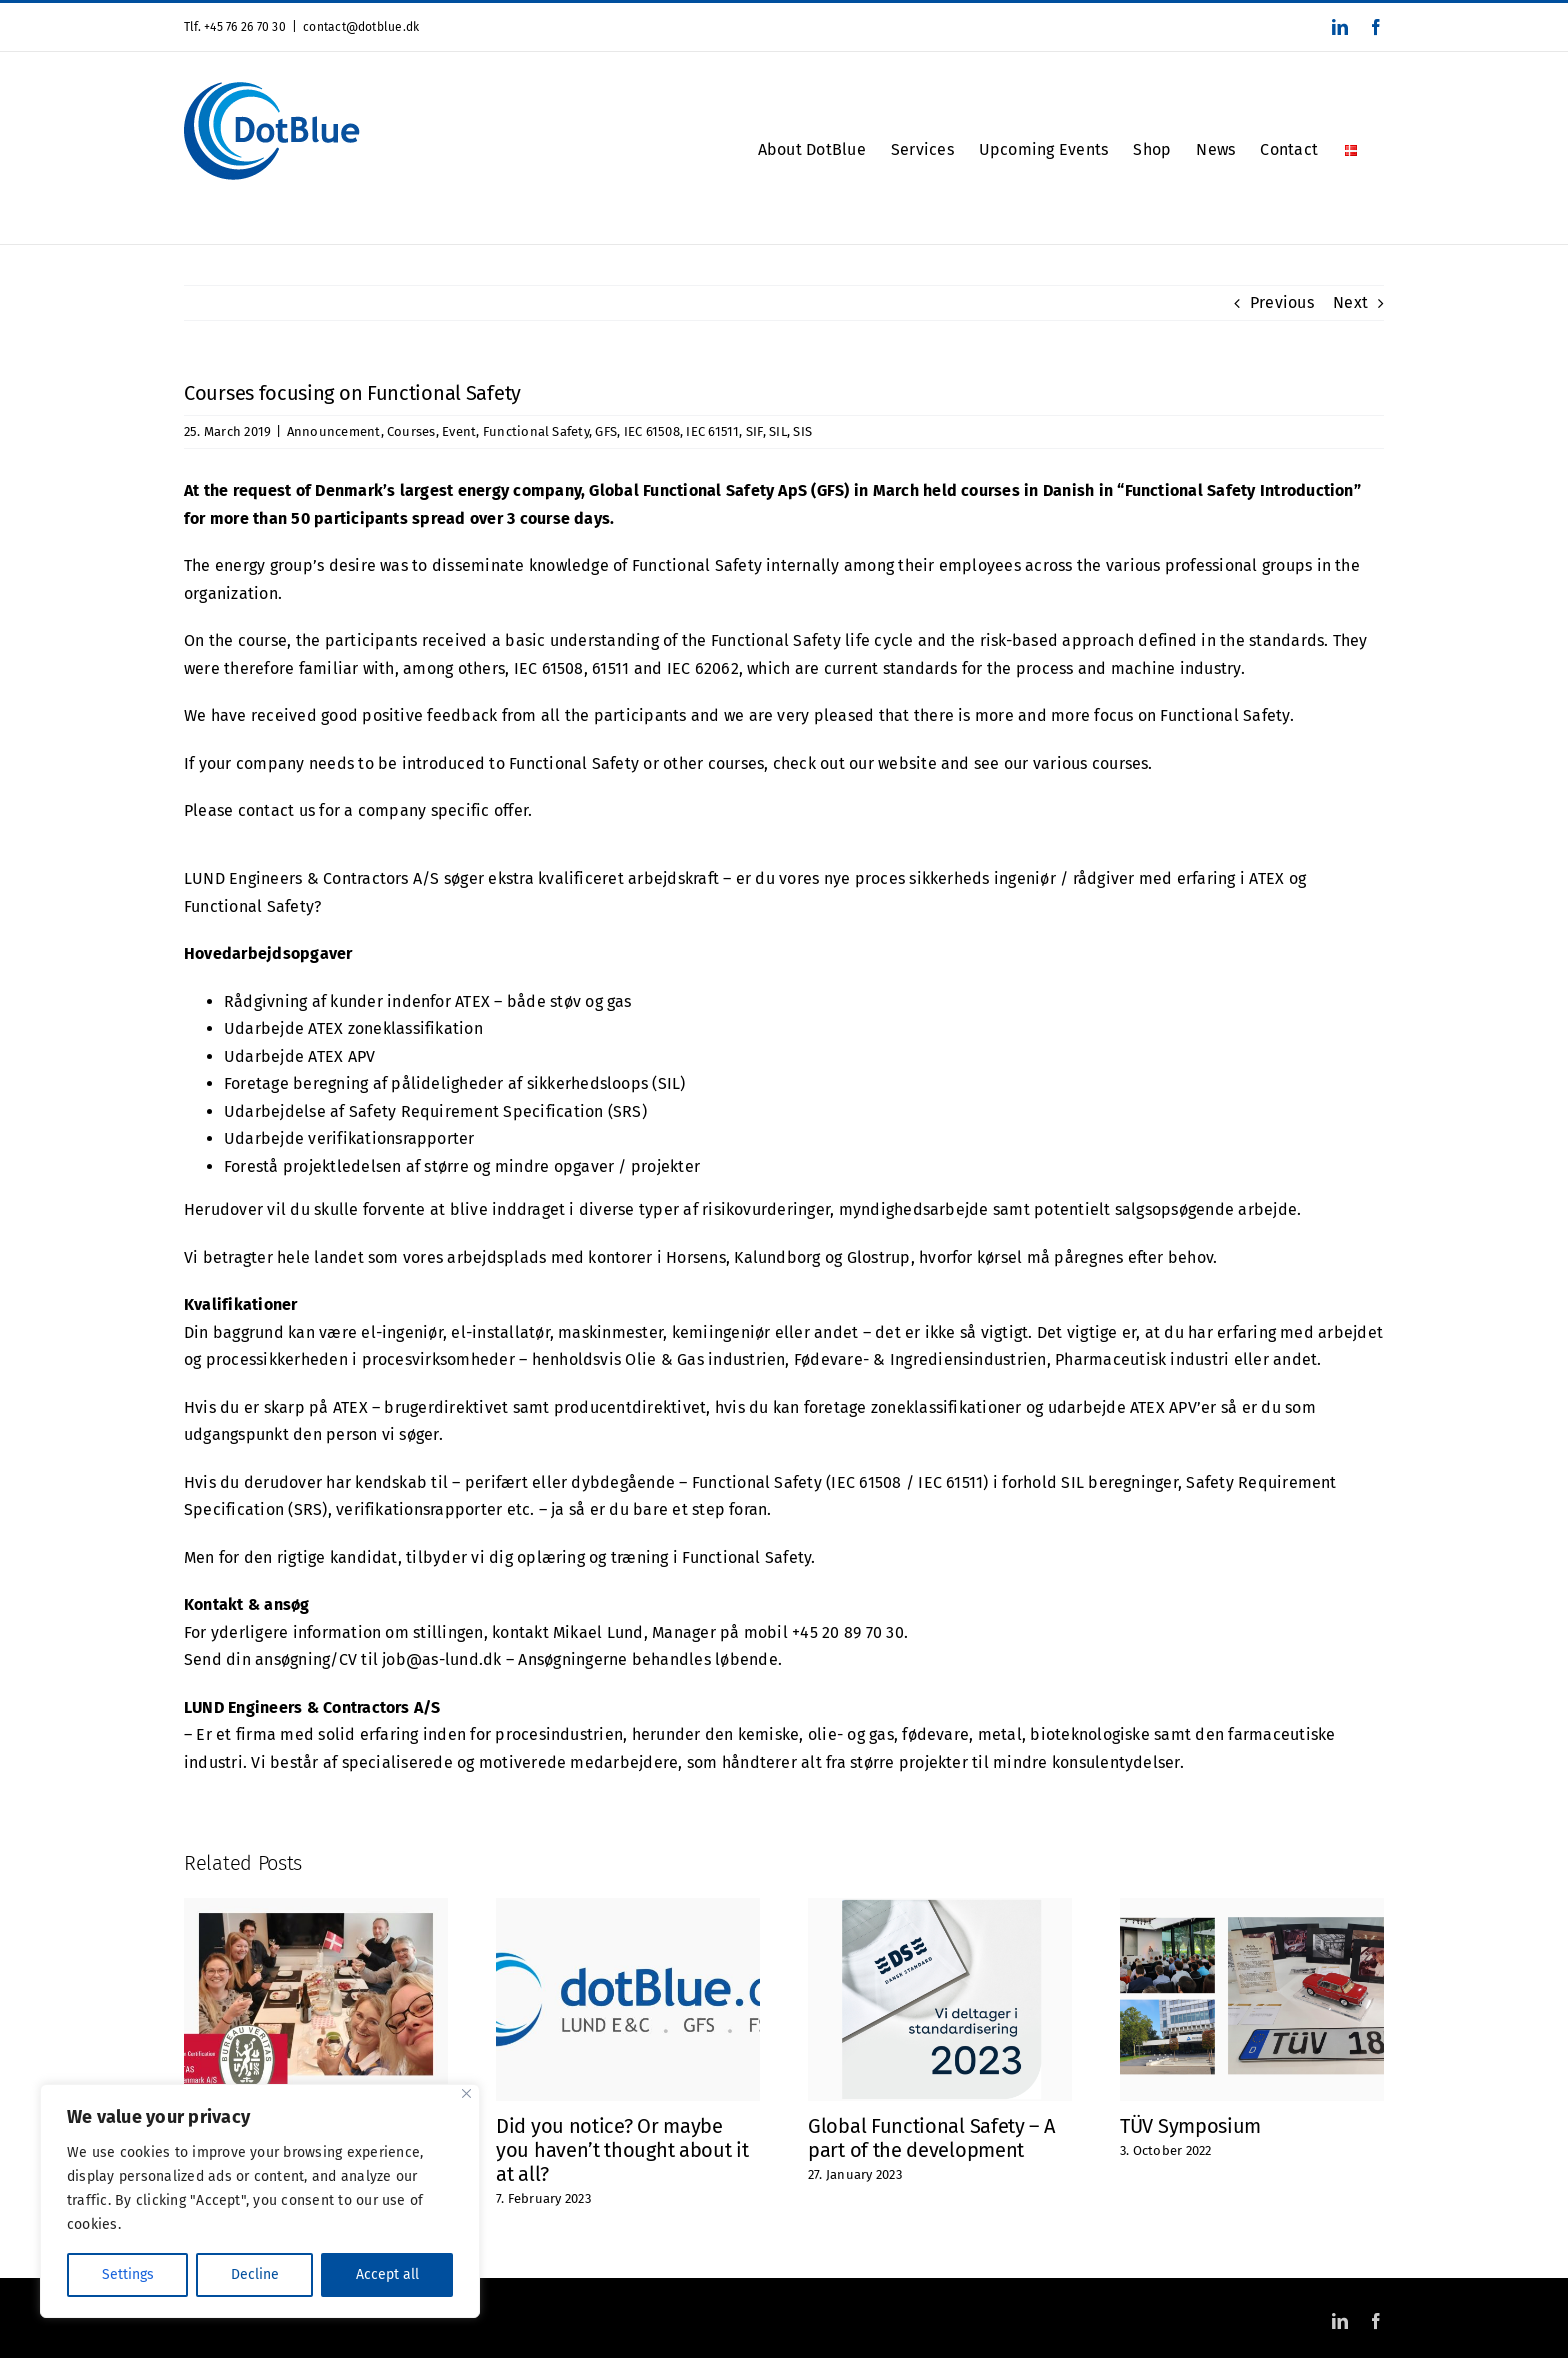 The width and height of the screenshot is (1568, 2358). I want to click on Accept all, so click(387, 2274).